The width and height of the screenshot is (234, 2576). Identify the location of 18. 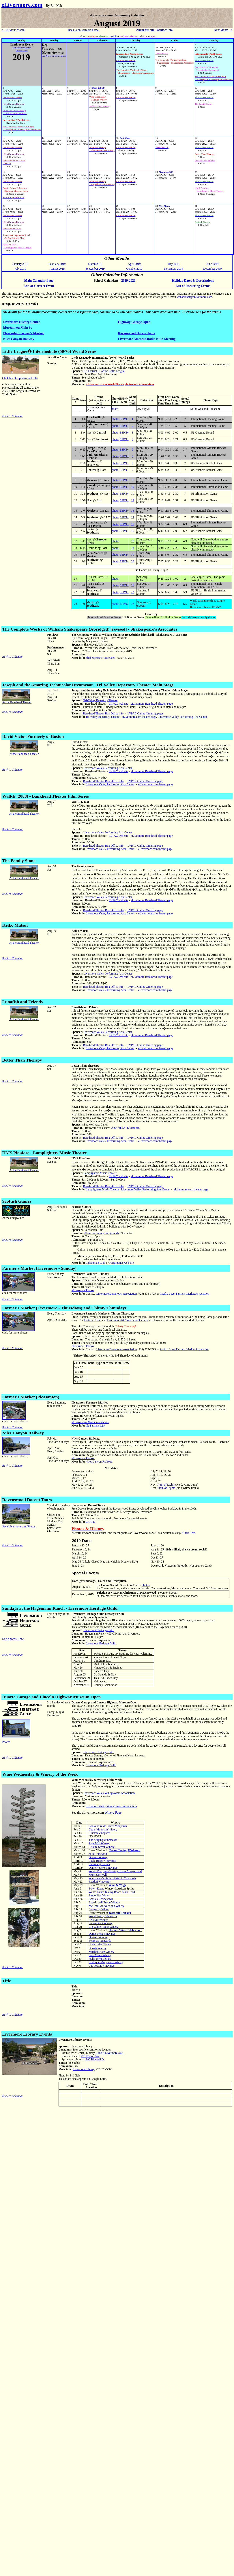
(132, 547).